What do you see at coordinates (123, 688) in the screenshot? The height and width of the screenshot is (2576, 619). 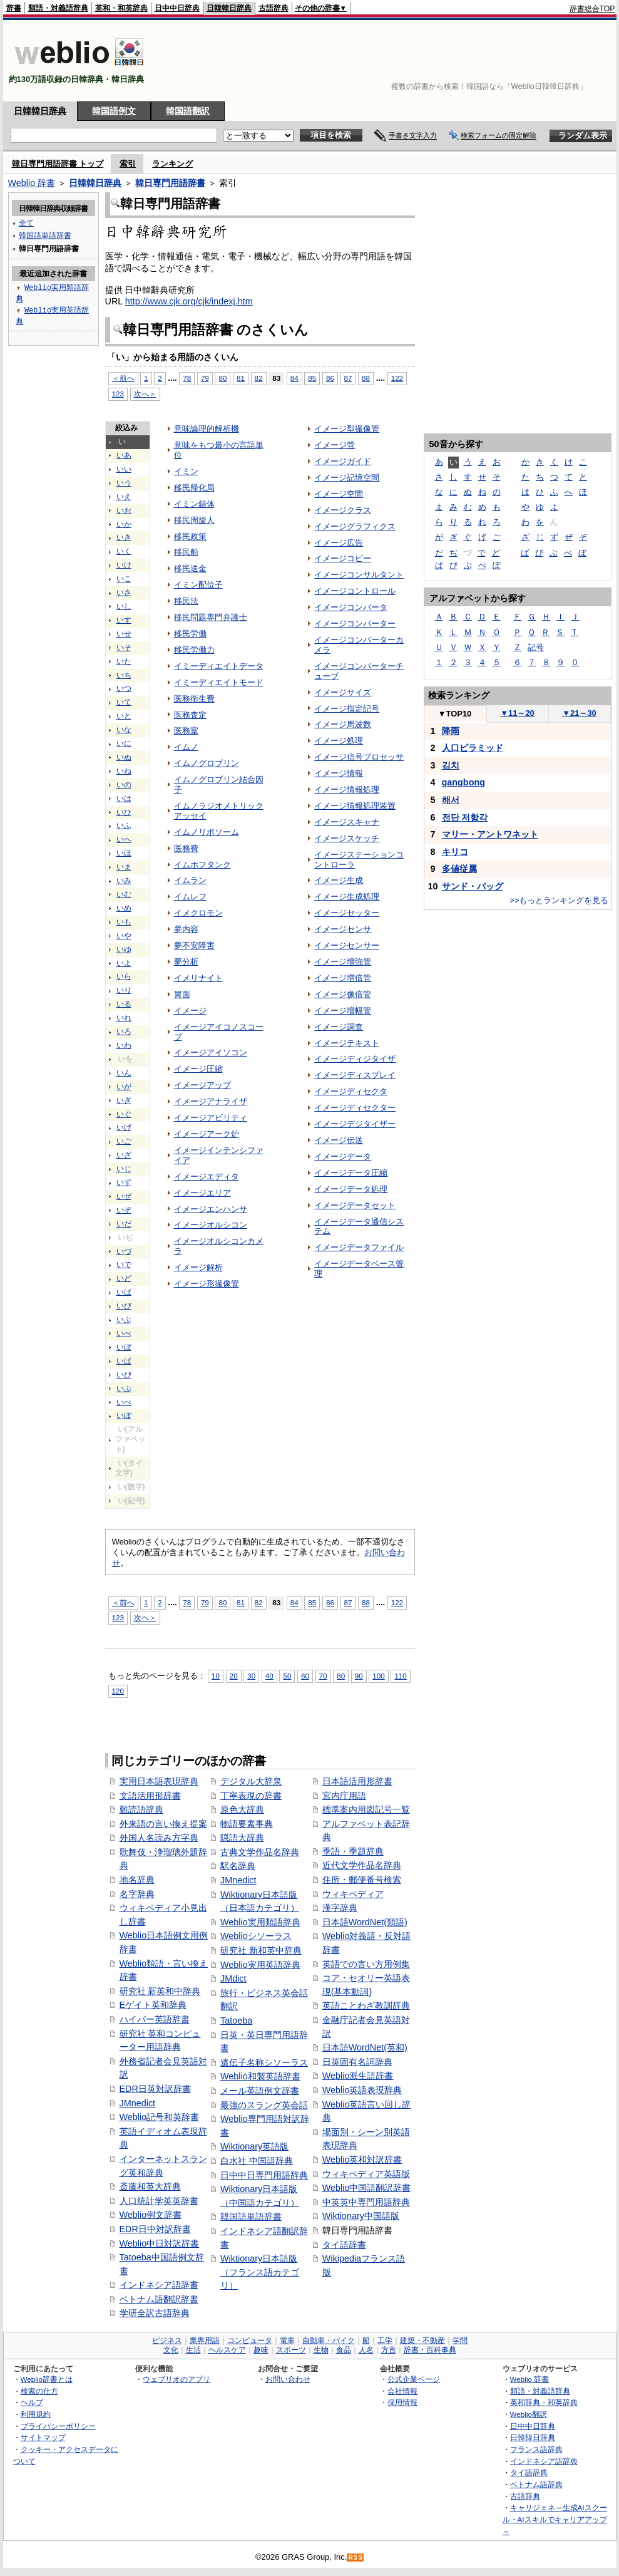 I see `いつ` at bounding box center [123, 688].